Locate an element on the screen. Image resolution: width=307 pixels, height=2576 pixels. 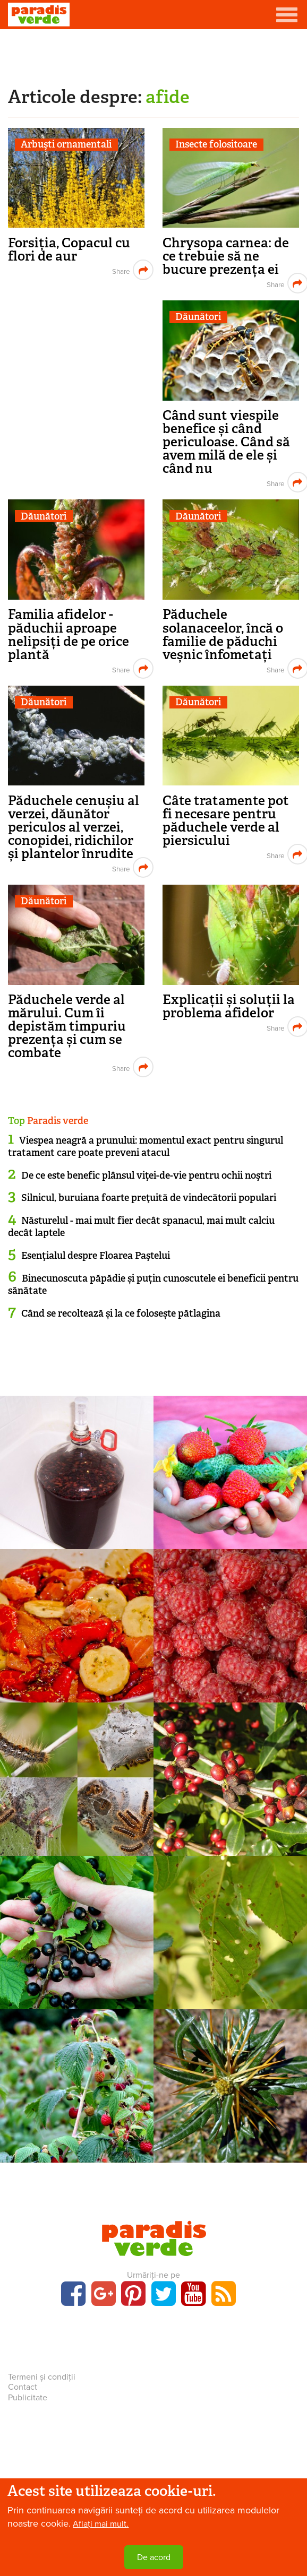
Păduchele solanaceelor, încă o familie de păduchi veșnic înfometați is located at coordinates (223, 634).